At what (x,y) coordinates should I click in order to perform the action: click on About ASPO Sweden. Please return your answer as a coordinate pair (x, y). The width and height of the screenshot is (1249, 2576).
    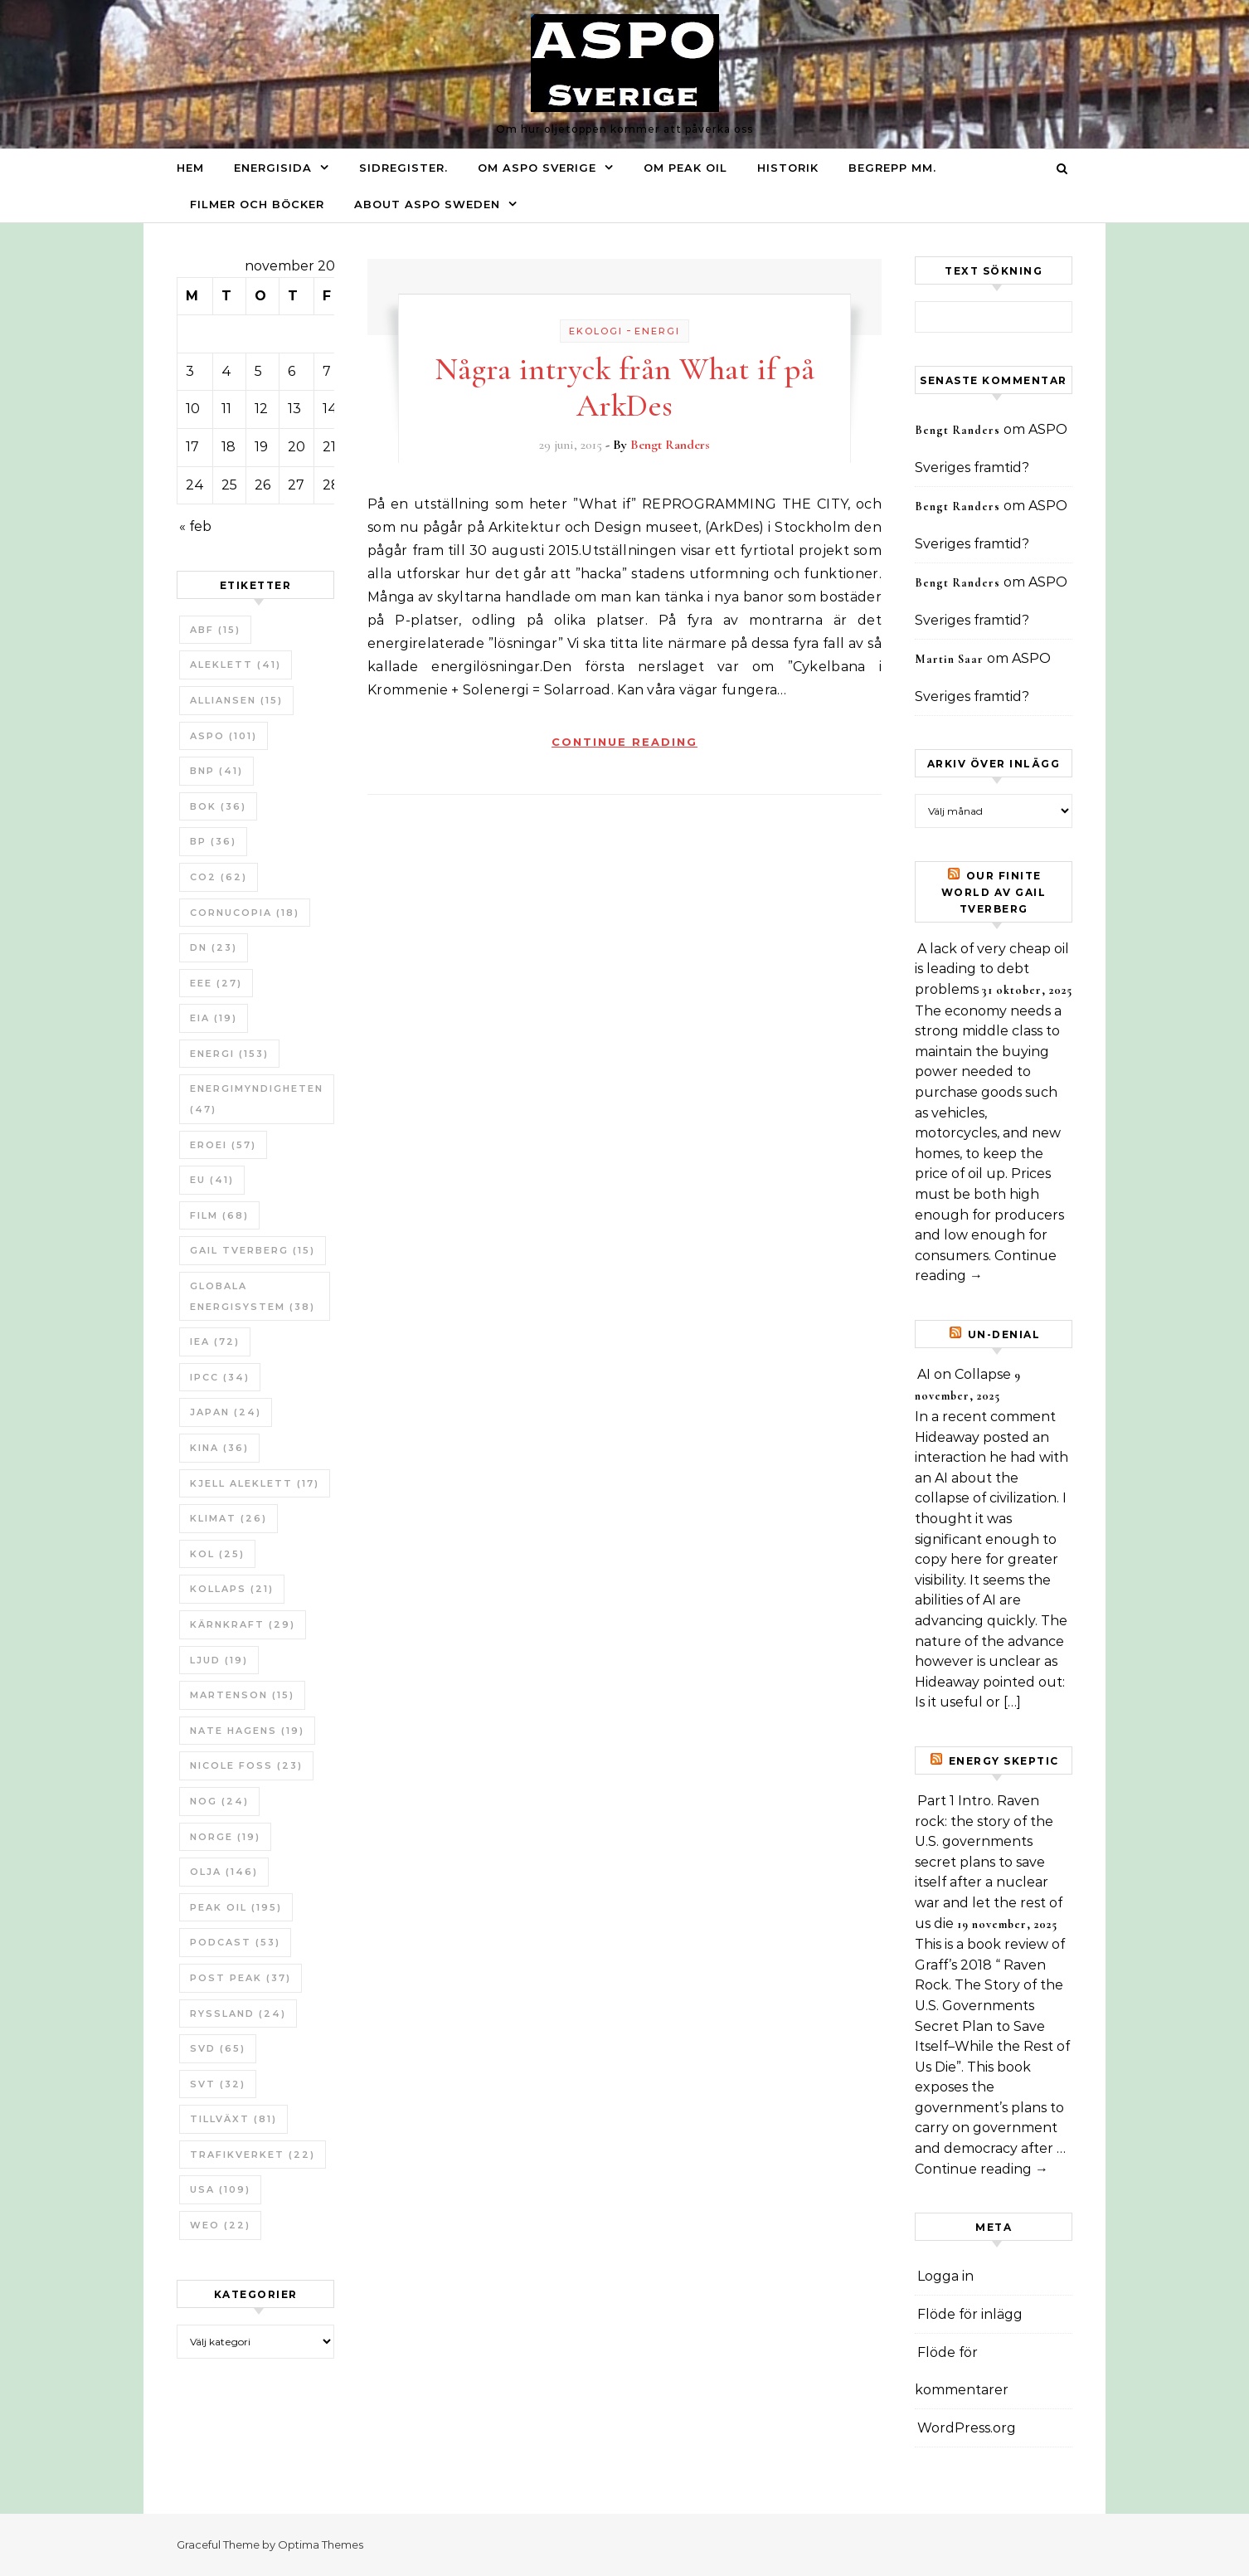
    Looking at the image, I should click on (427, 204).